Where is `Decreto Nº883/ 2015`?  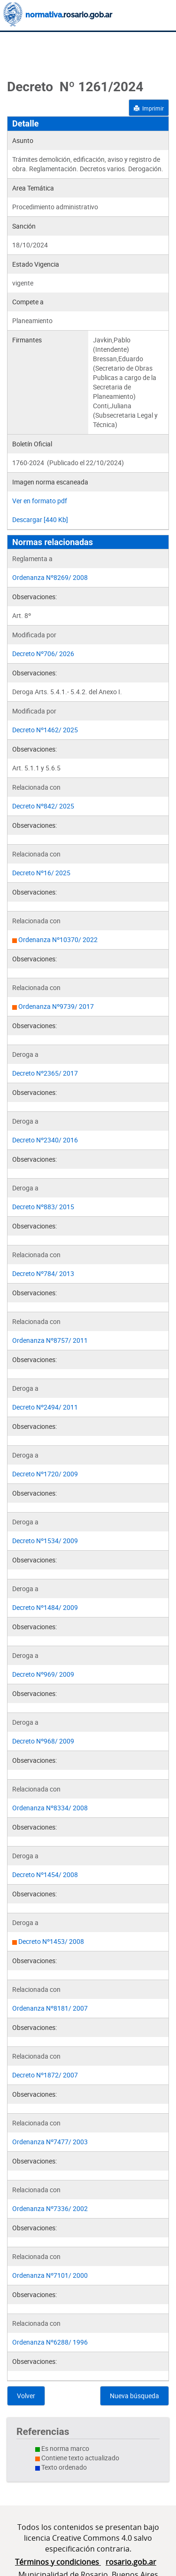
Decreto Nº883/ 2015 is located at coordinates (43, 1206).